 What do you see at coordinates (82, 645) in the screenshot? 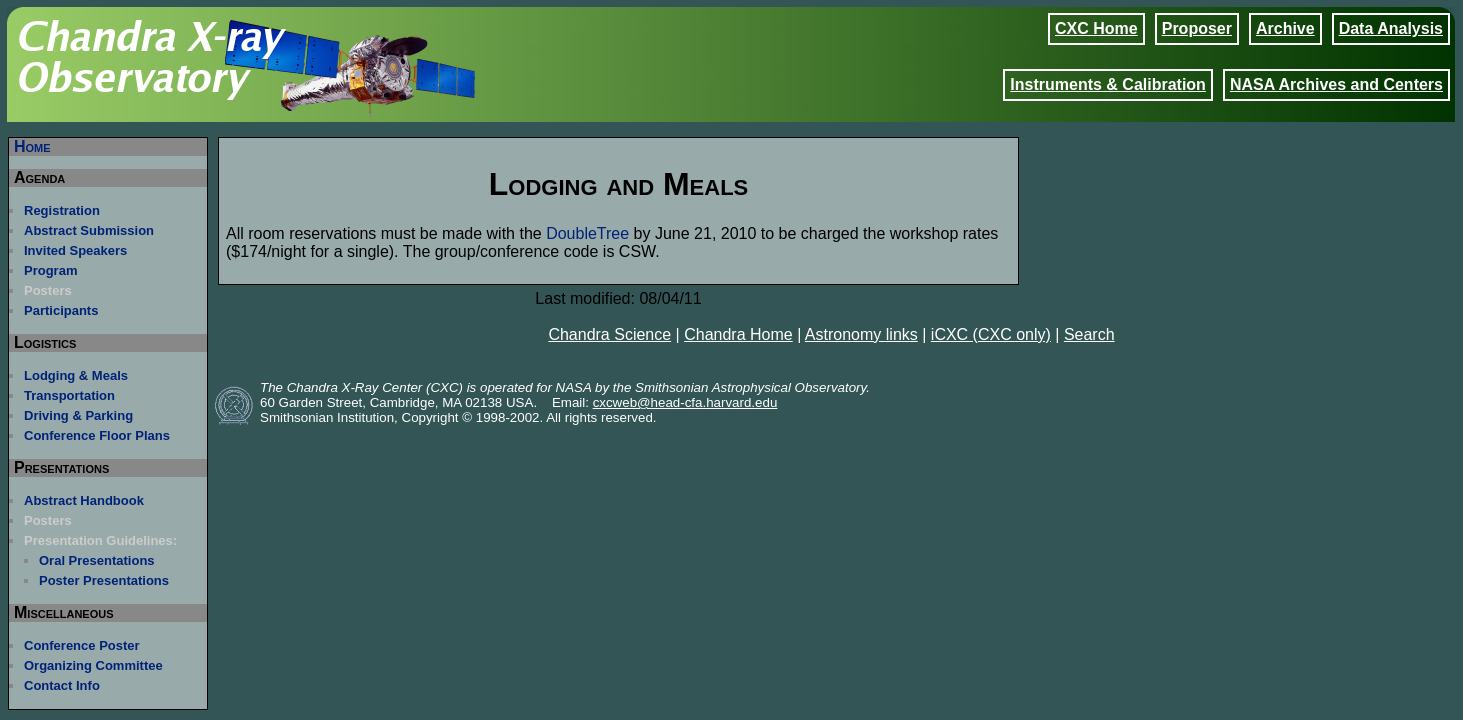
I see `Conference Poster` at bounding box center [82, 645].